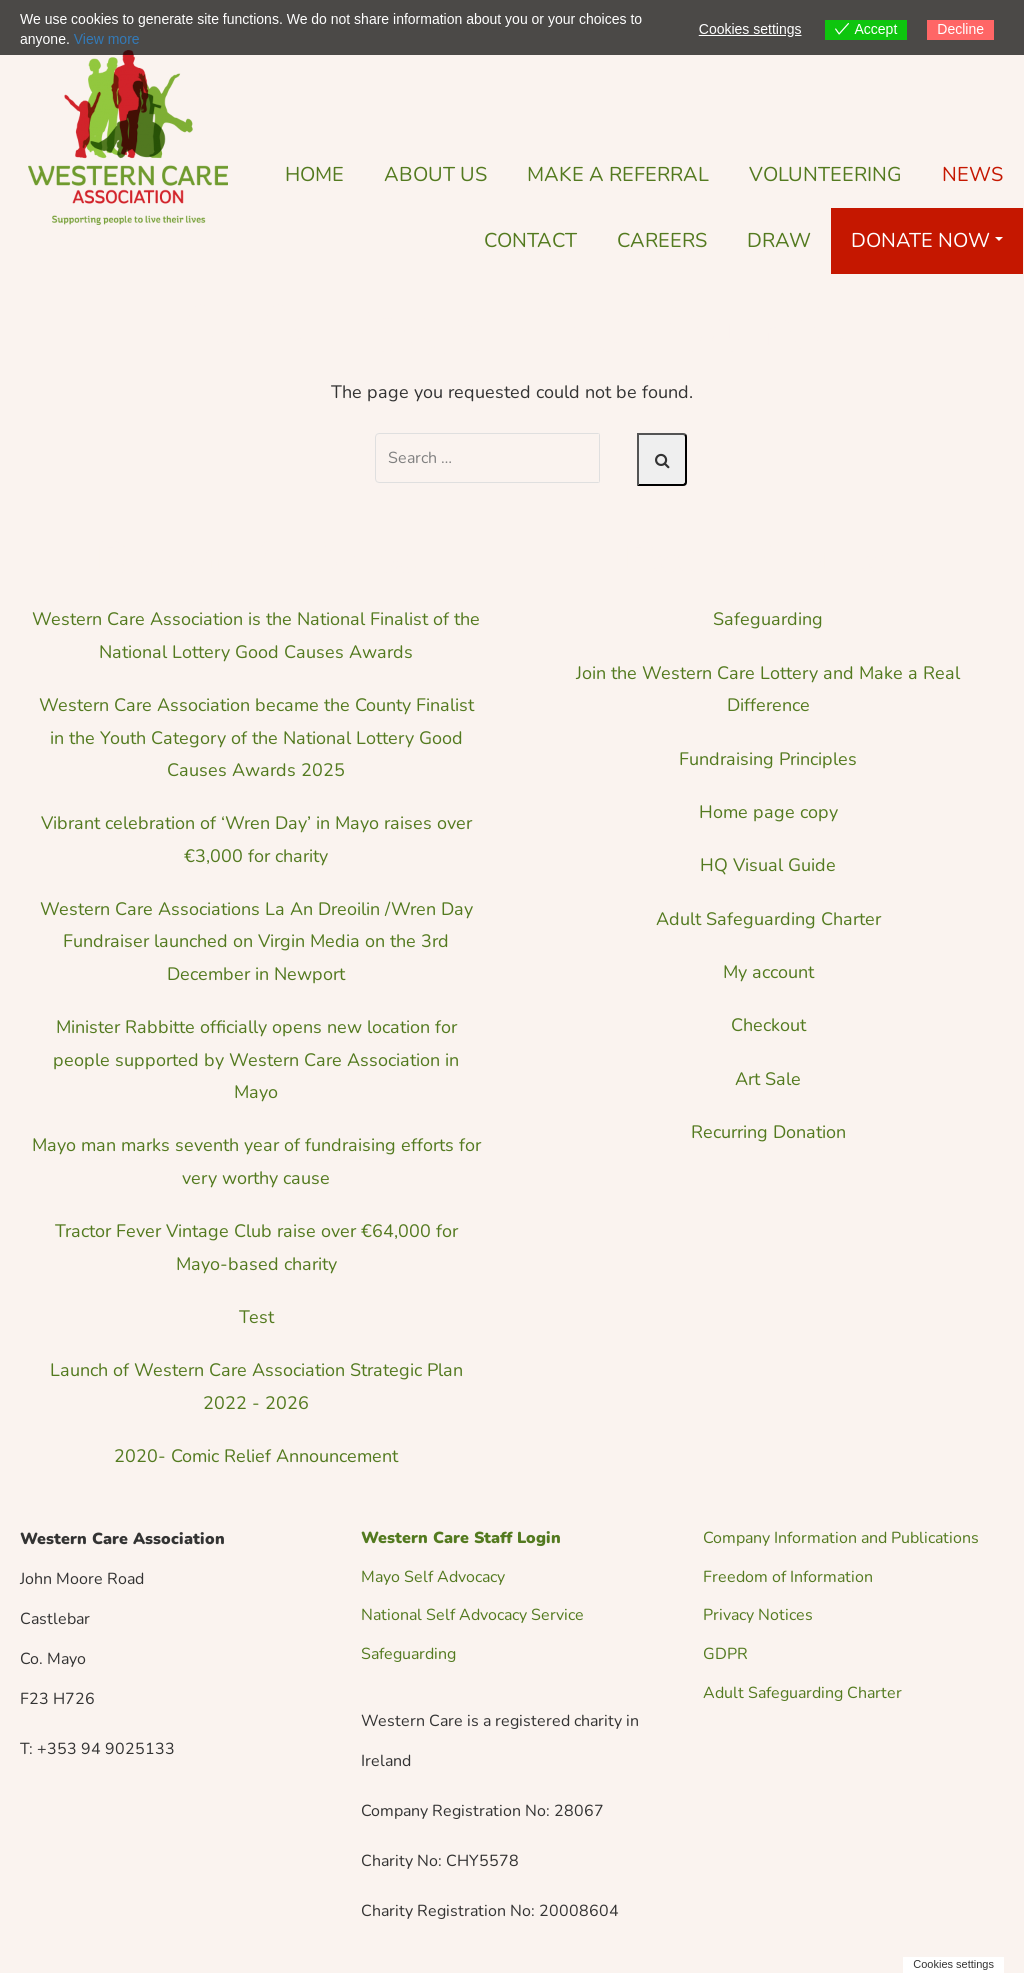  What do you see at coordinates (107, 39) in the screenshot?
I see `View more` at bounding box center [107, 39].